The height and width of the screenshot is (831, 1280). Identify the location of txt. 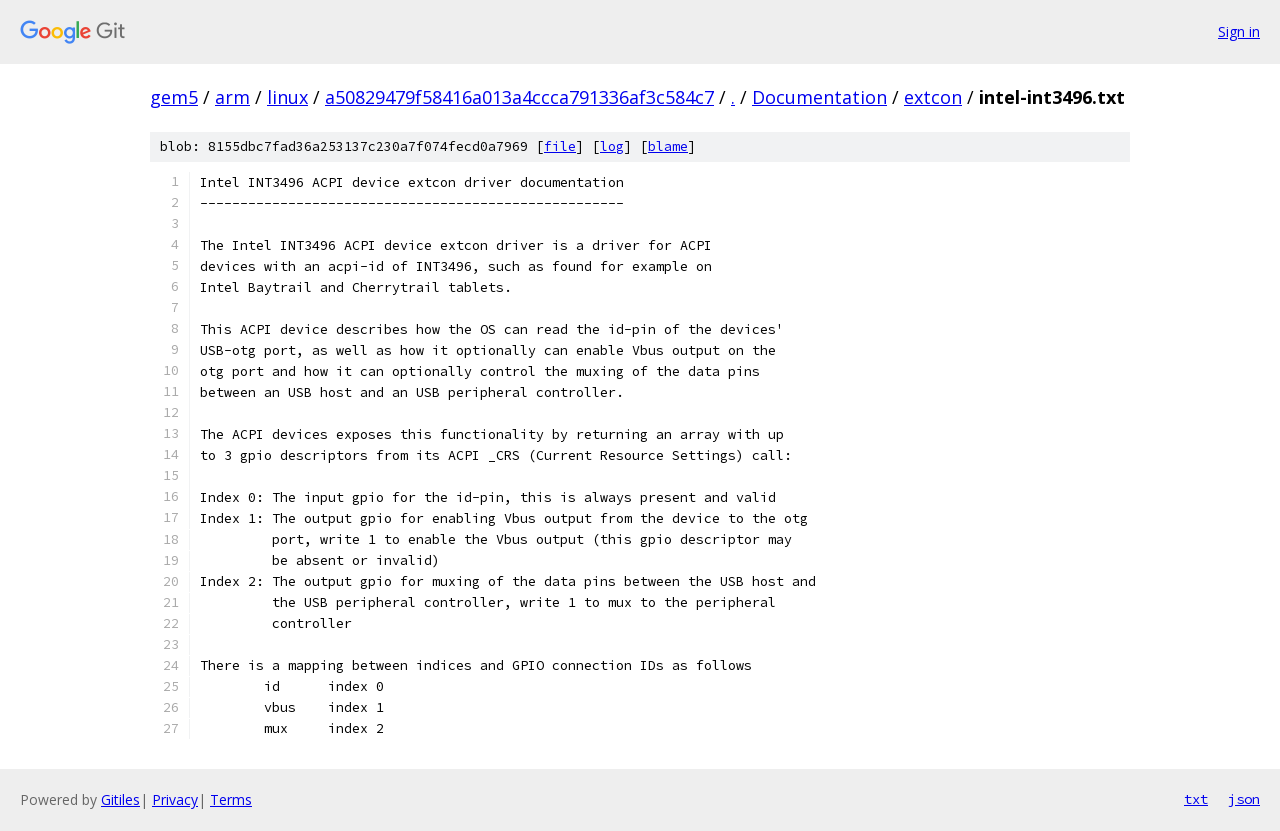
(1196, 799).